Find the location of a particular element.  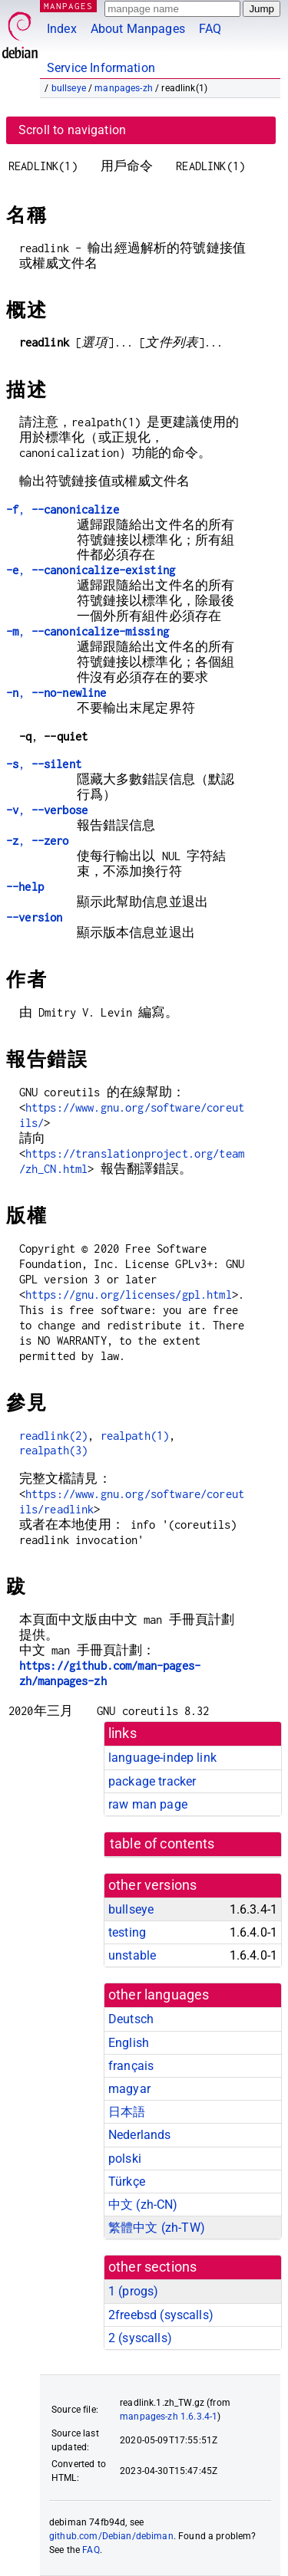

日本語 is located at coordinates (126, 2111).